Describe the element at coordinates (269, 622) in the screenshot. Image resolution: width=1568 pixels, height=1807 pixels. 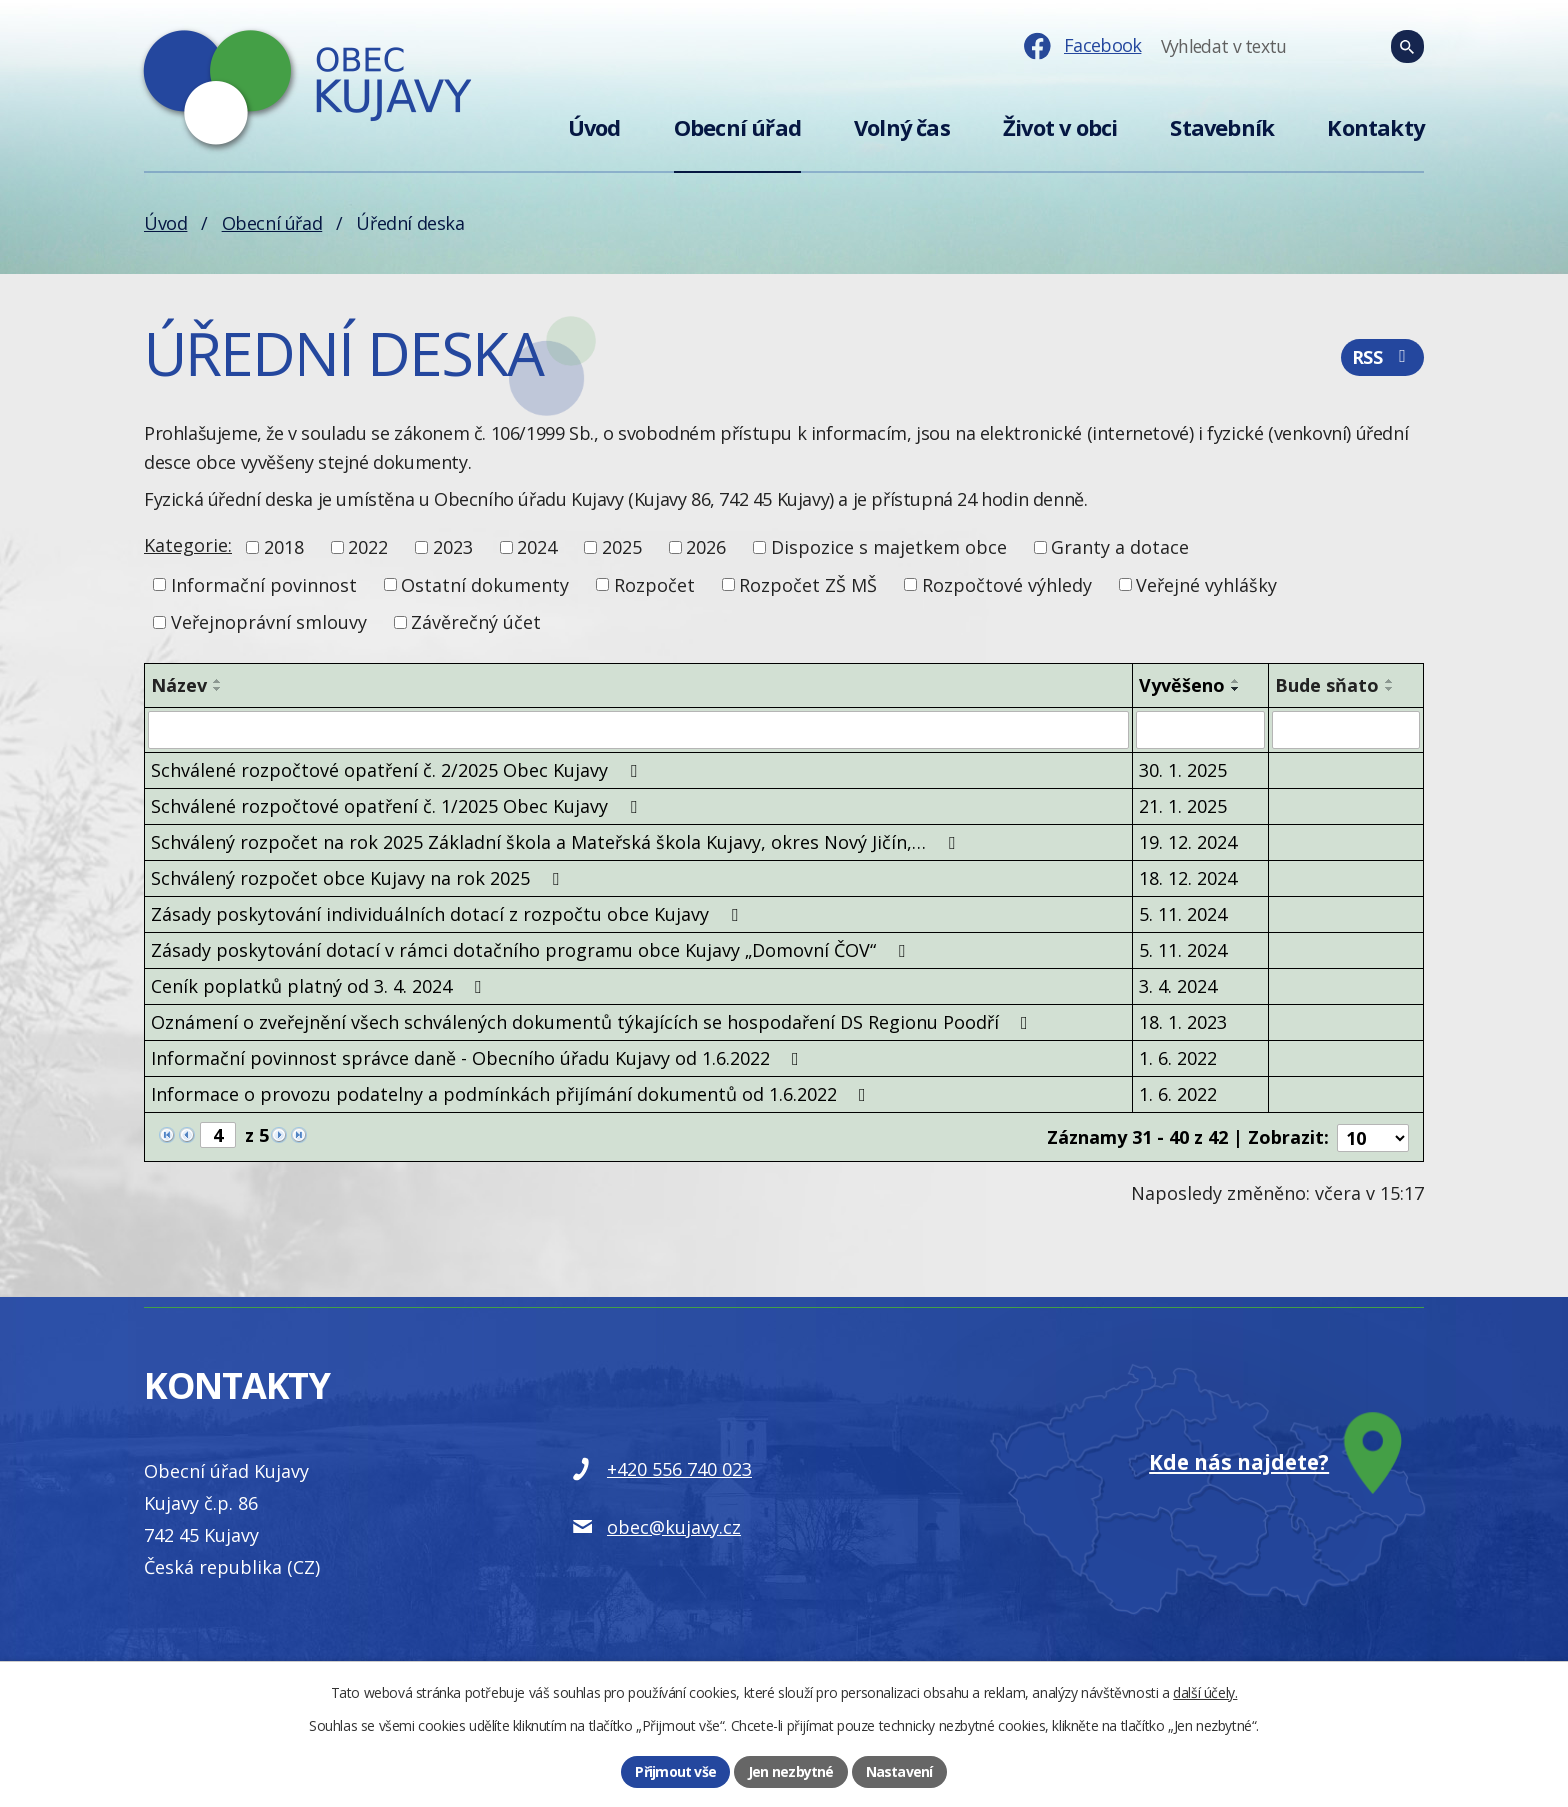
I see `Veřejnoprávní smlouvy` at that location.